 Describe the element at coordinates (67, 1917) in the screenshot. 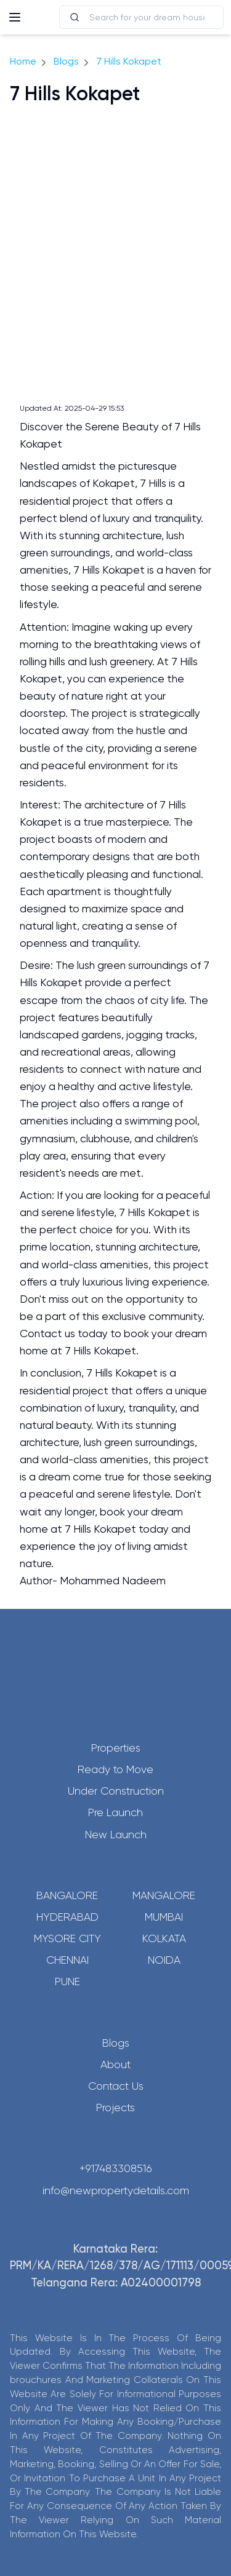

I see `Hyderabad` at that location.